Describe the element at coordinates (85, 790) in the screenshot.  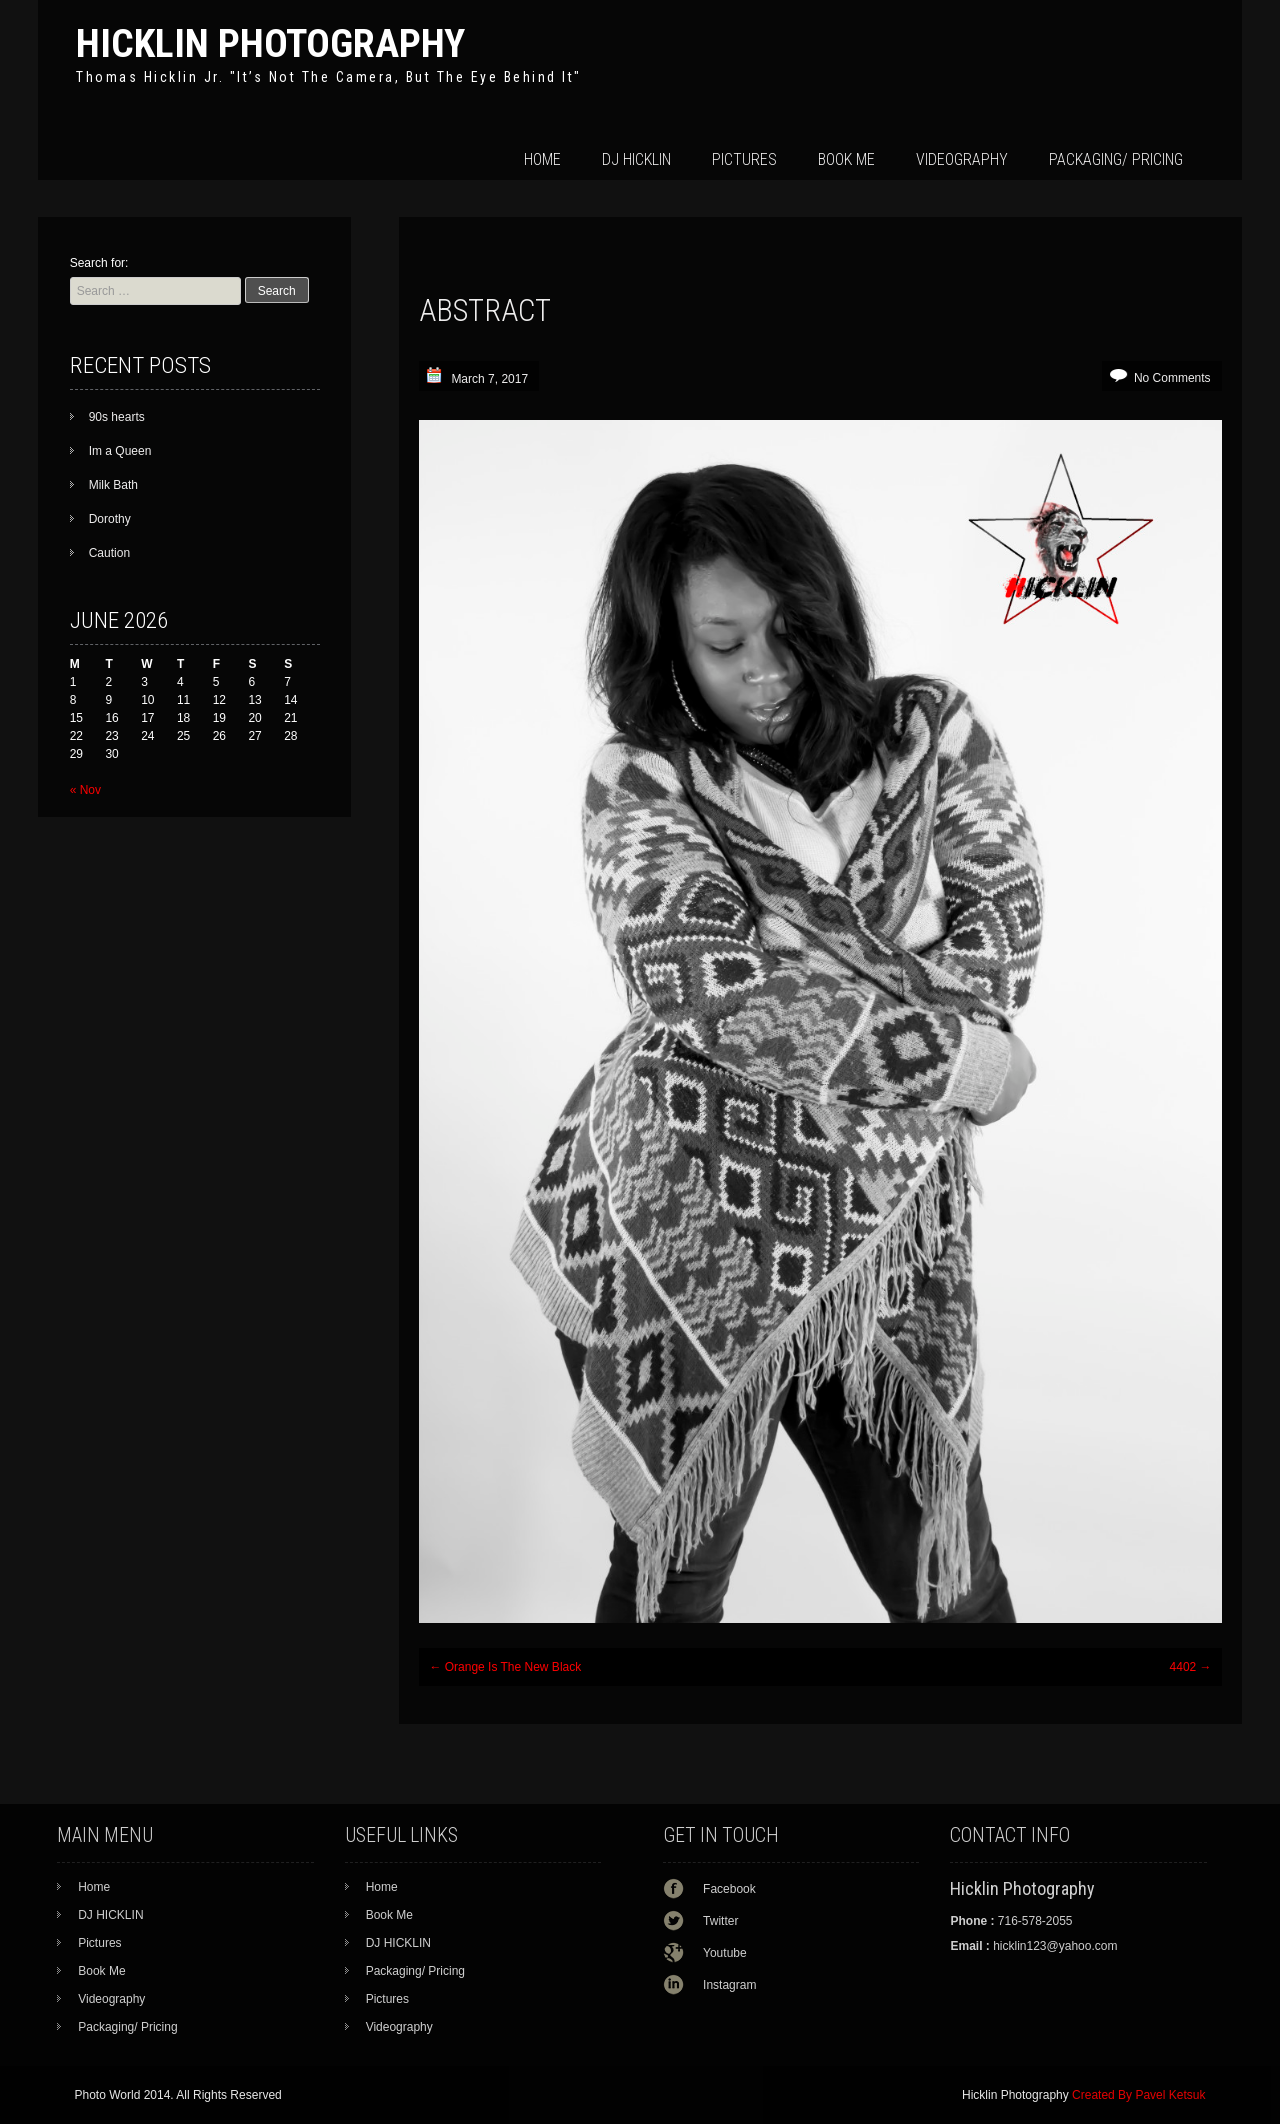
I see `« Nov` at that location.